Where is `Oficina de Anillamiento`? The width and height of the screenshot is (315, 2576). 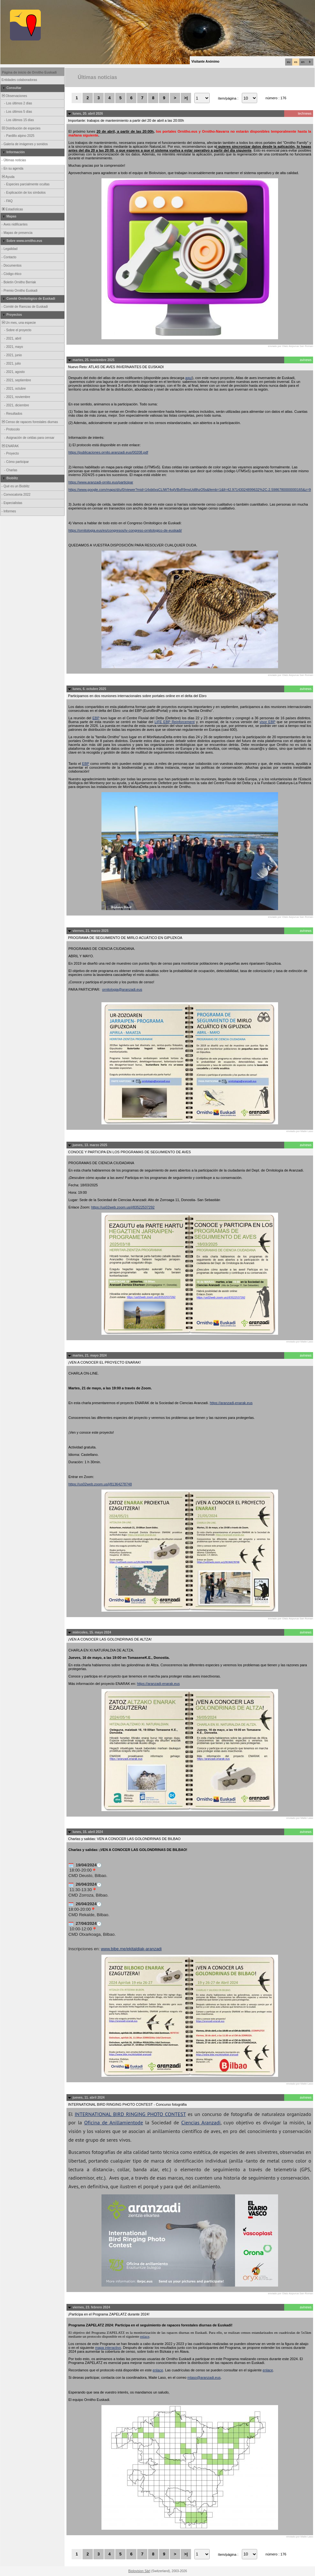 Oficina de Anillamiento is located at coordinates (110, 2122).